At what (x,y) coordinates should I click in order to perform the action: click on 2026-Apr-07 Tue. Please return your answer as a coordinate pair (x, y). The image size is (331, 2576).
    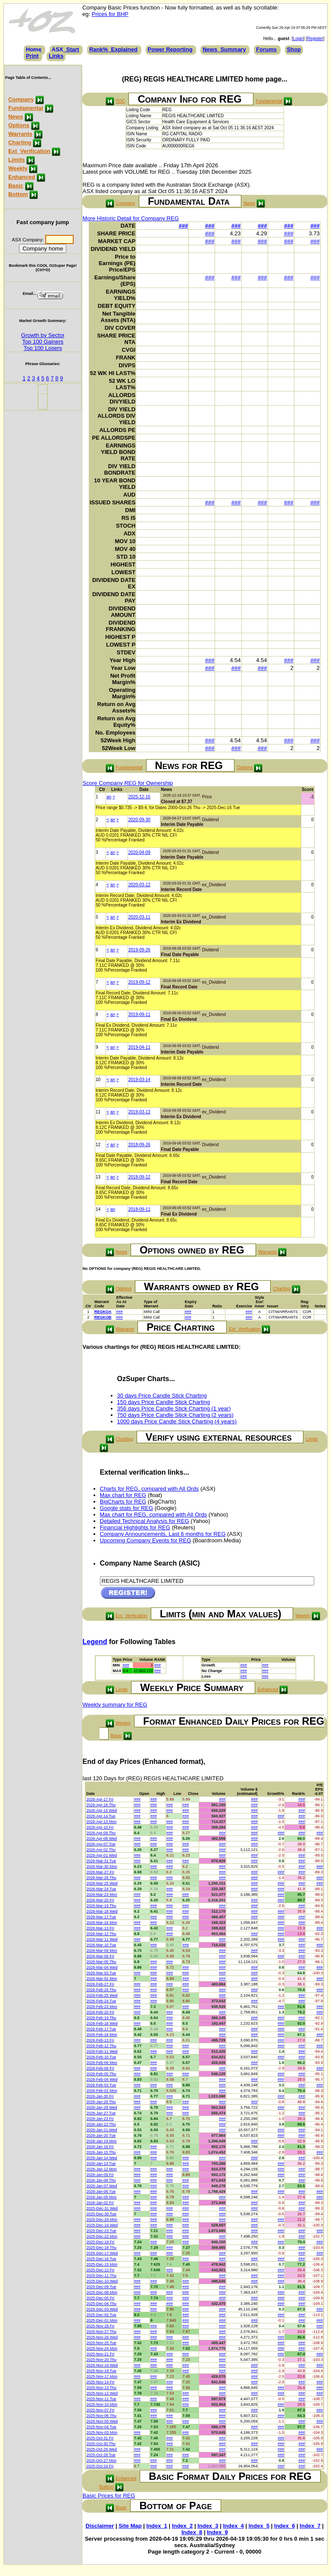
    Looking at the image, I should click on (101, 1844).